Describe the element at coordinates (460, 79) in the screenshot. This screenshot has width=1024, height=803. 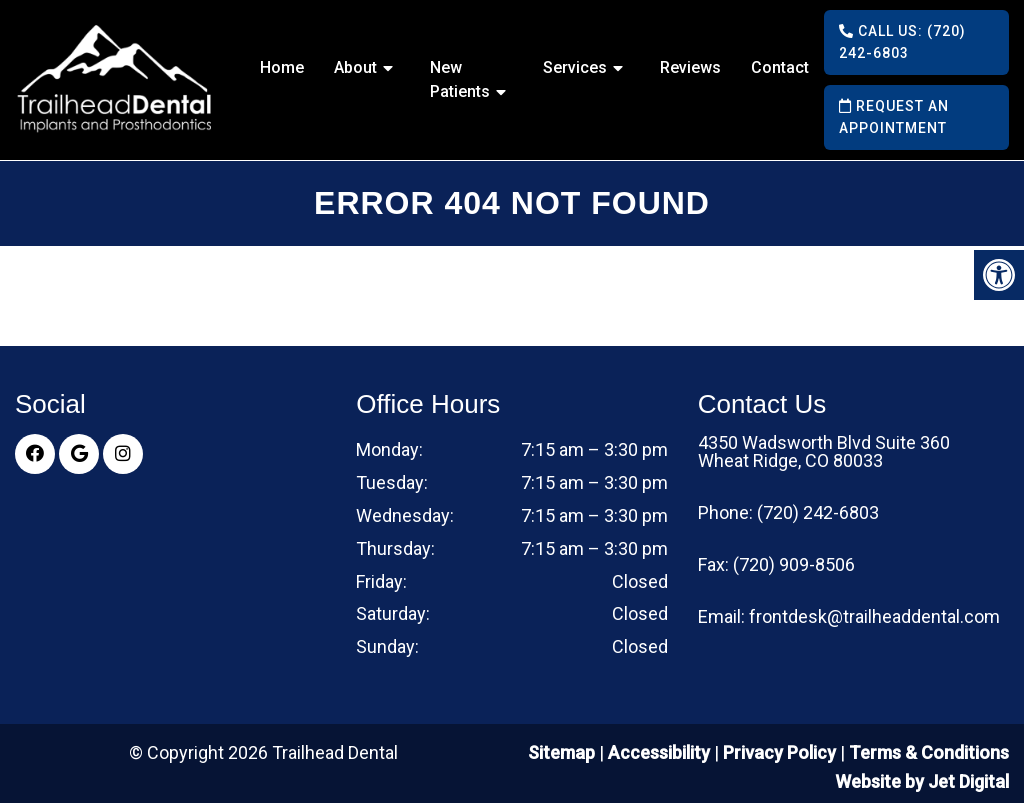
I see `New Patients` at that location.